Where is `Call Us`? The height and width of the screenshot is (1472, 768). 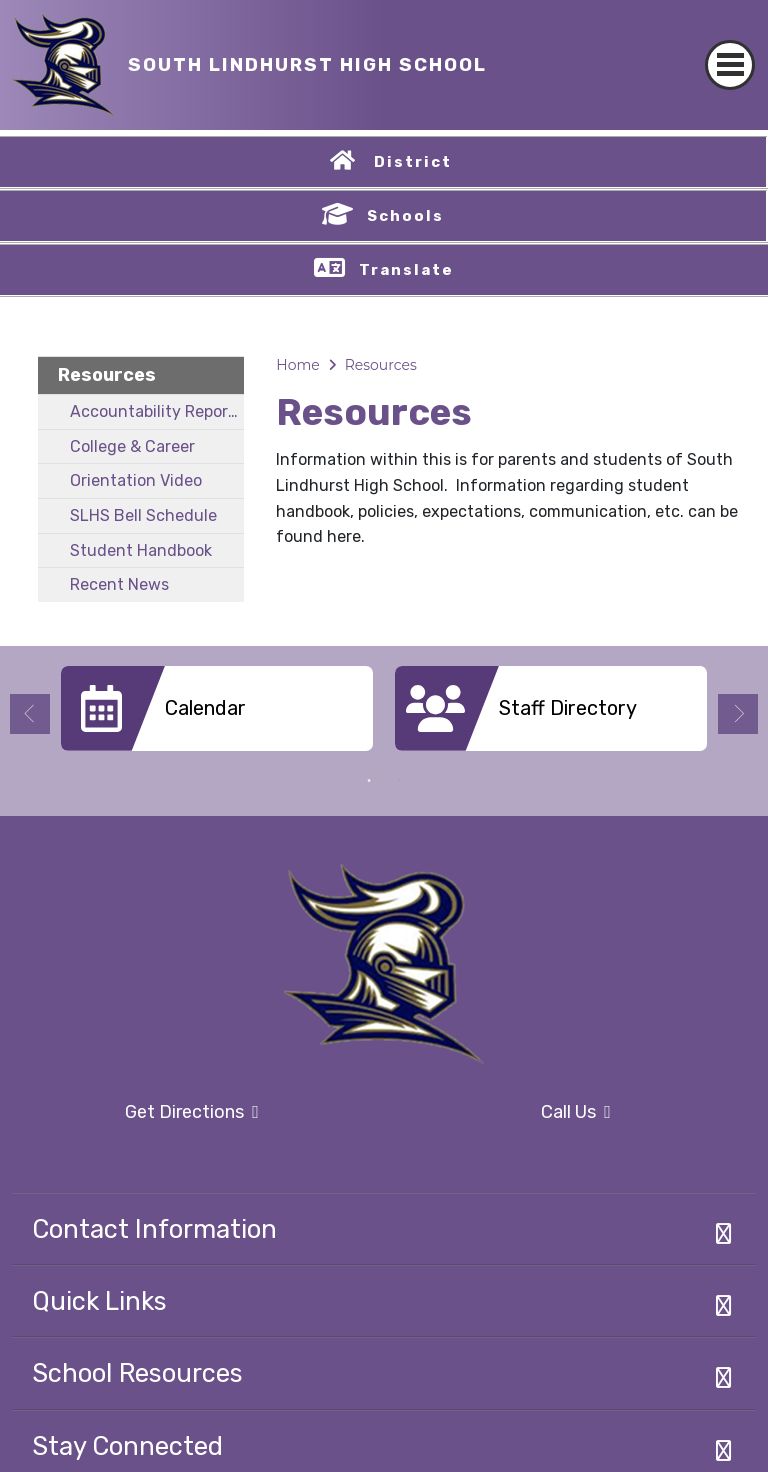 Call Us is located at coordinates (503, 1113).